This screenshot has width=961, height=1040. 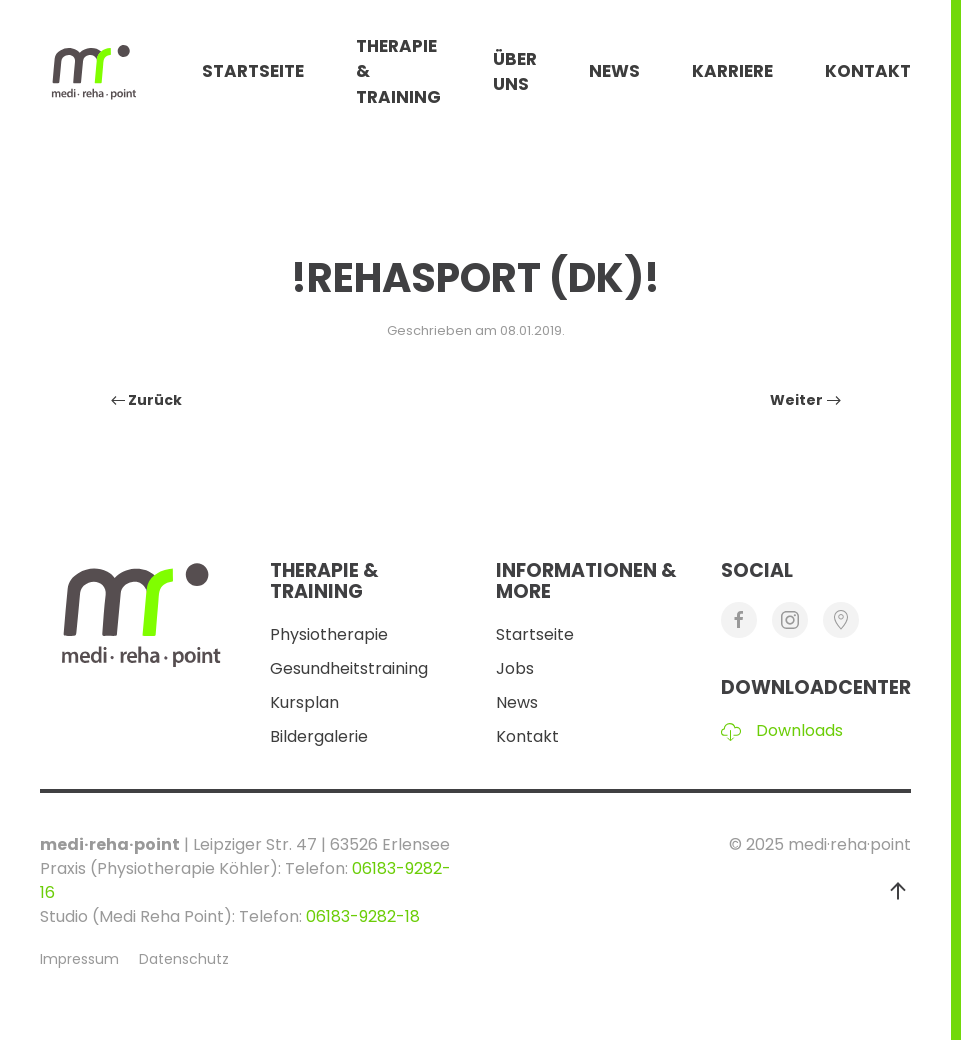 What do you see at coordinates (184, 959) in the screenshot?
I see `Datenschutz` at bounding box center [184, 959].